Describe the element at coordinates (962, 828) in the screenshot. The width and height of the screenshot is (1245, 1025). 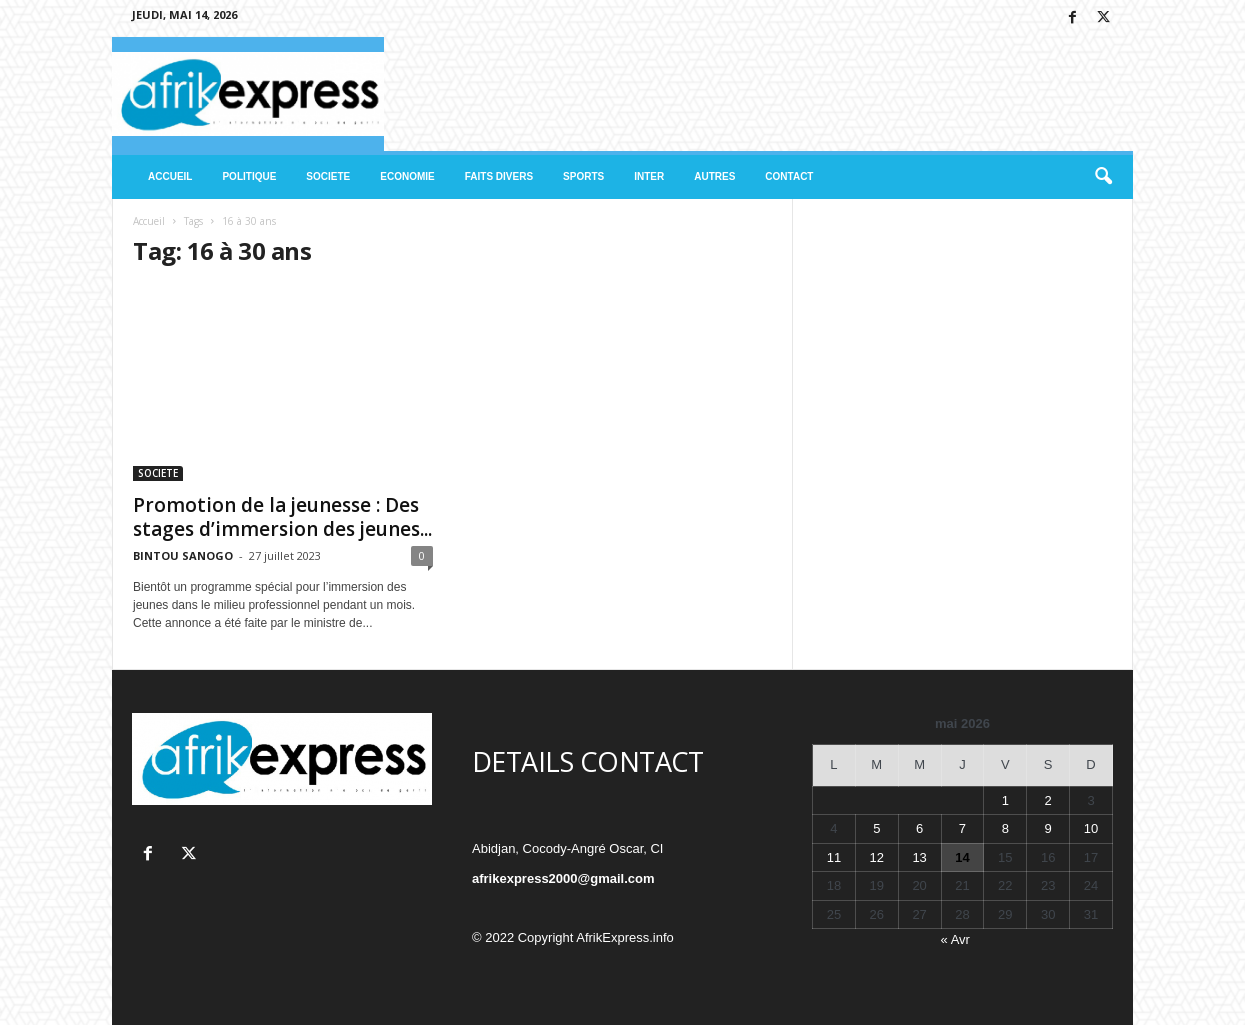
I see `7 [Publications publiées sur 7 May 2026]` at that location.